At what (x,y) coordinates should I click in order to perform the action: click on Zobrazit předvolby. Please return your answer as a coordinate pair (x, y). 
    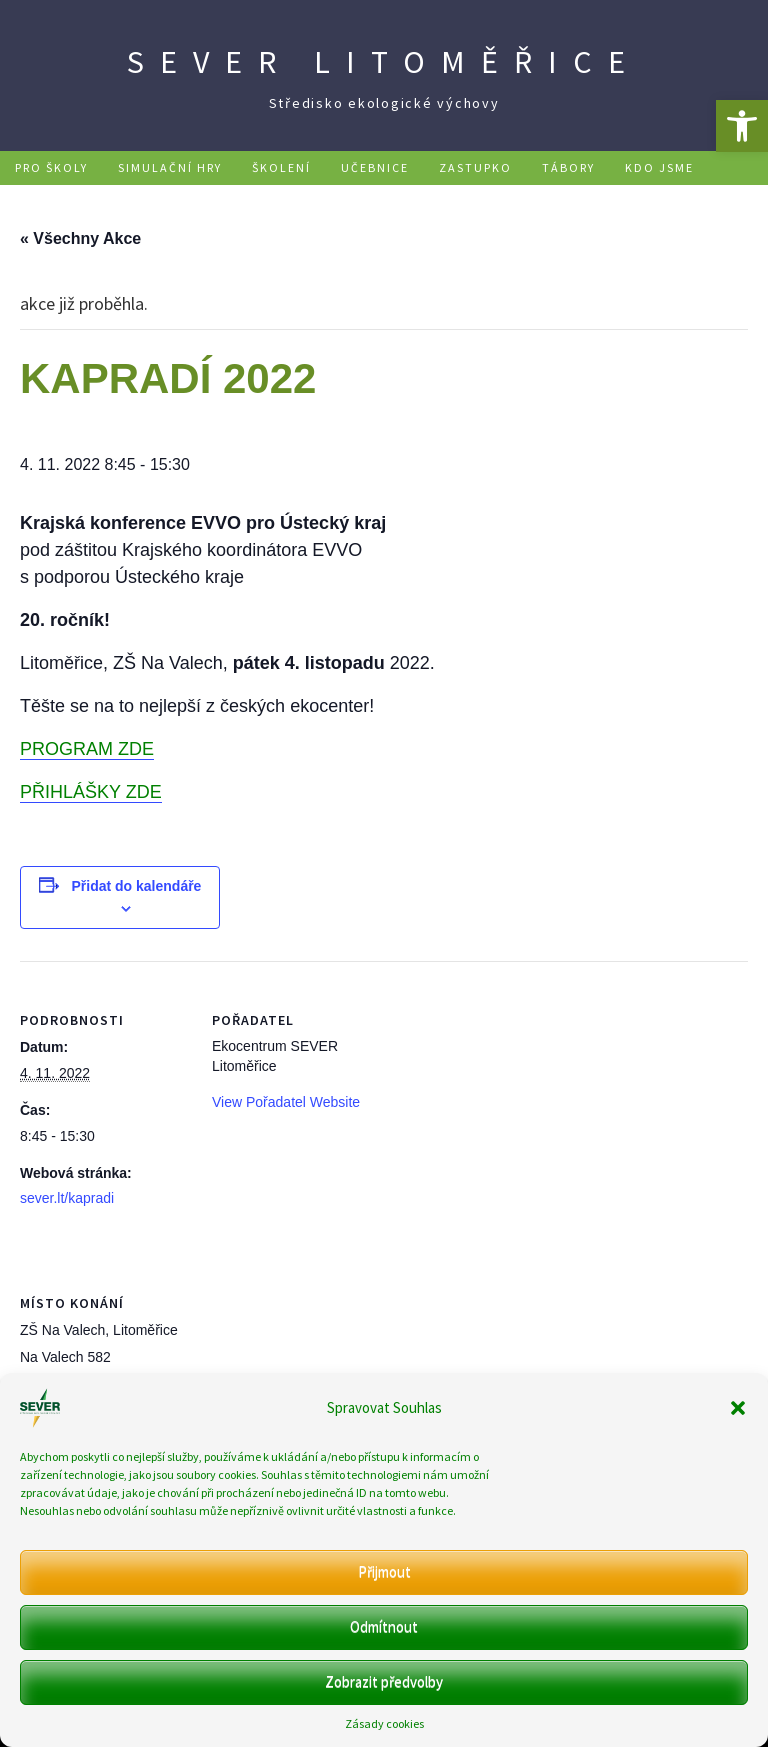
    Looking at the image, I should click on (384, 1681).